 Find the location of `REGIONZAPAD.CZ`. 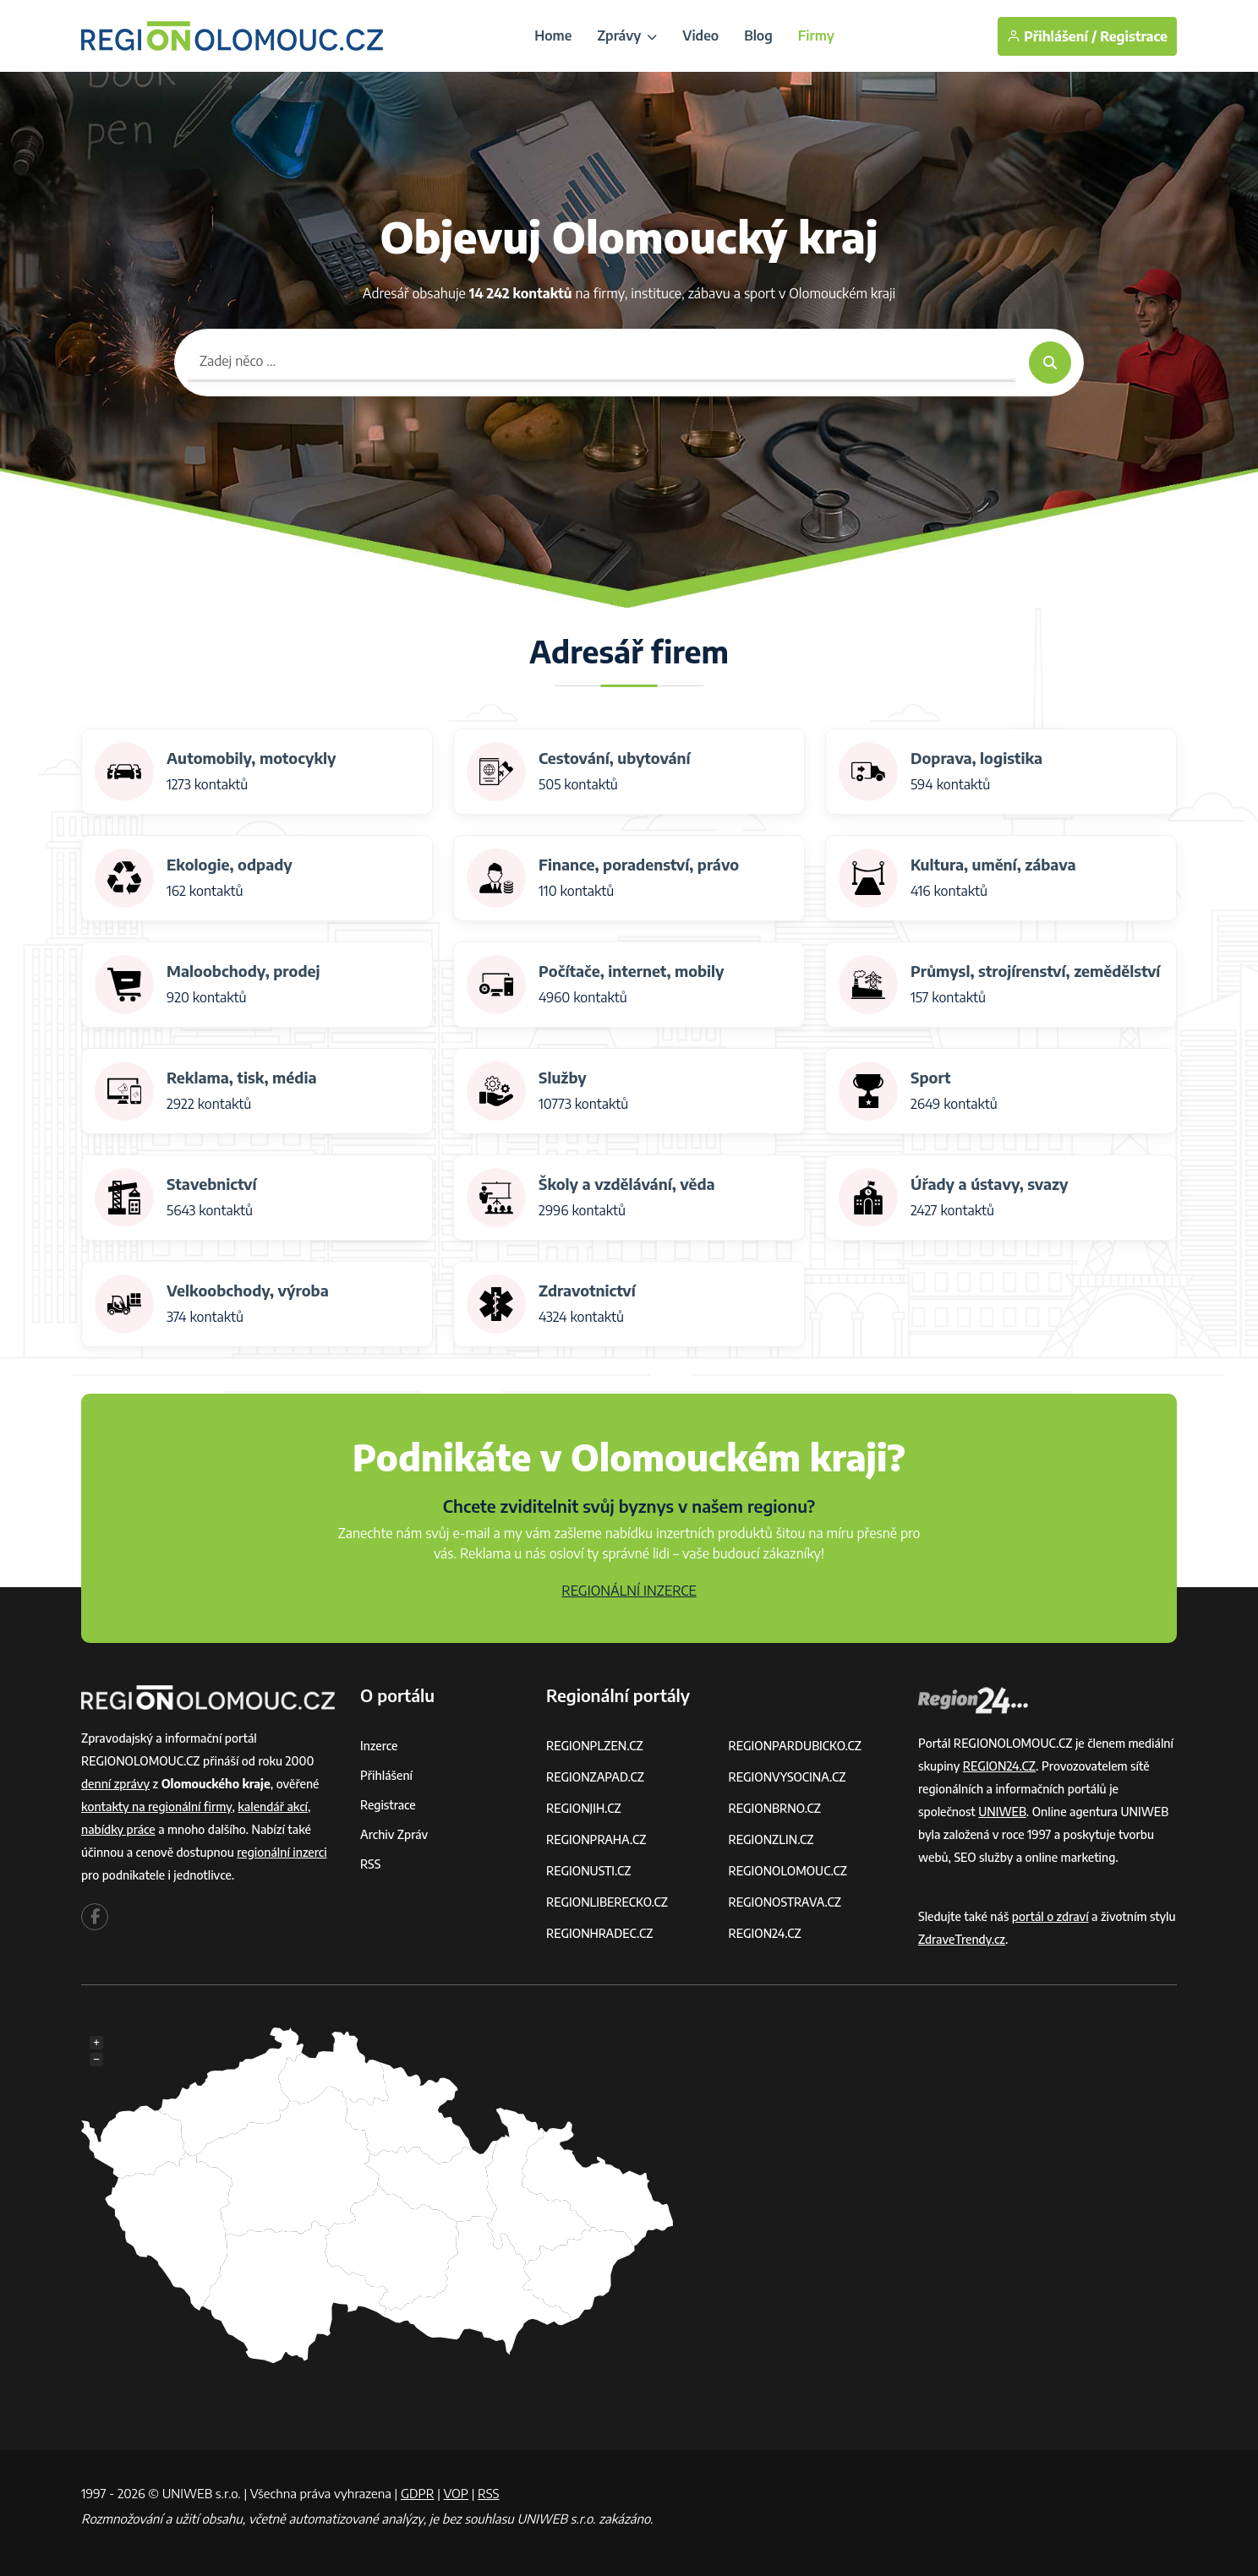

REGIONZAPAD.CZ is located at coordinates (595, 1777).